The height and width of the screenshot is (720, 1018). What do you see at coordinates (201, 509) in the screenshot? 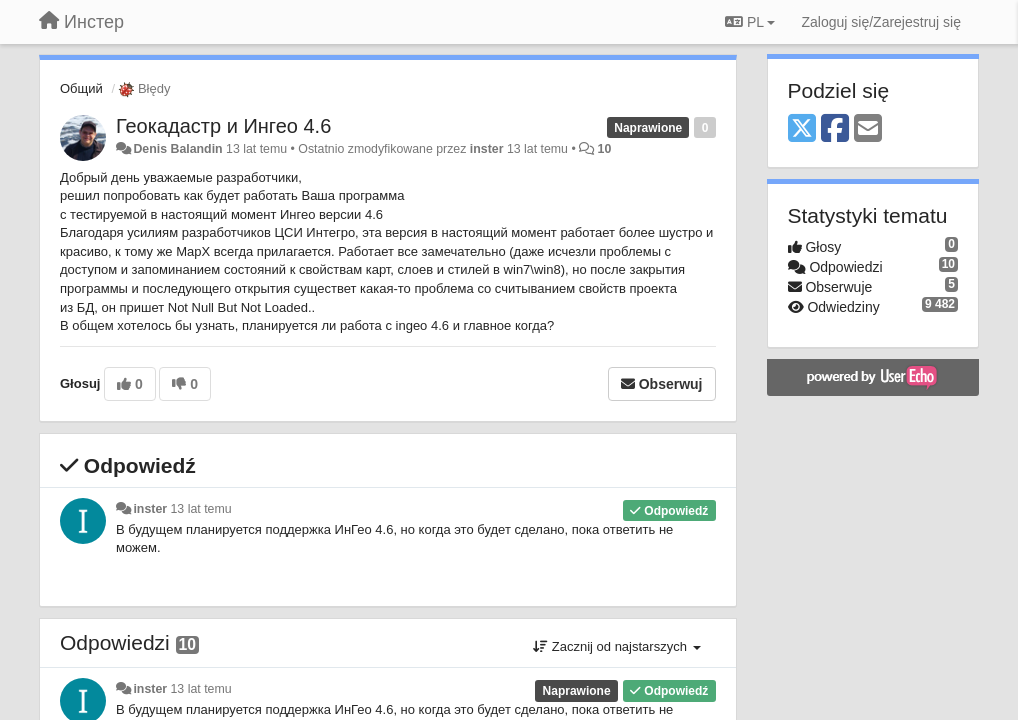
I see `13 lat temu` at bounding box center [201, 509].